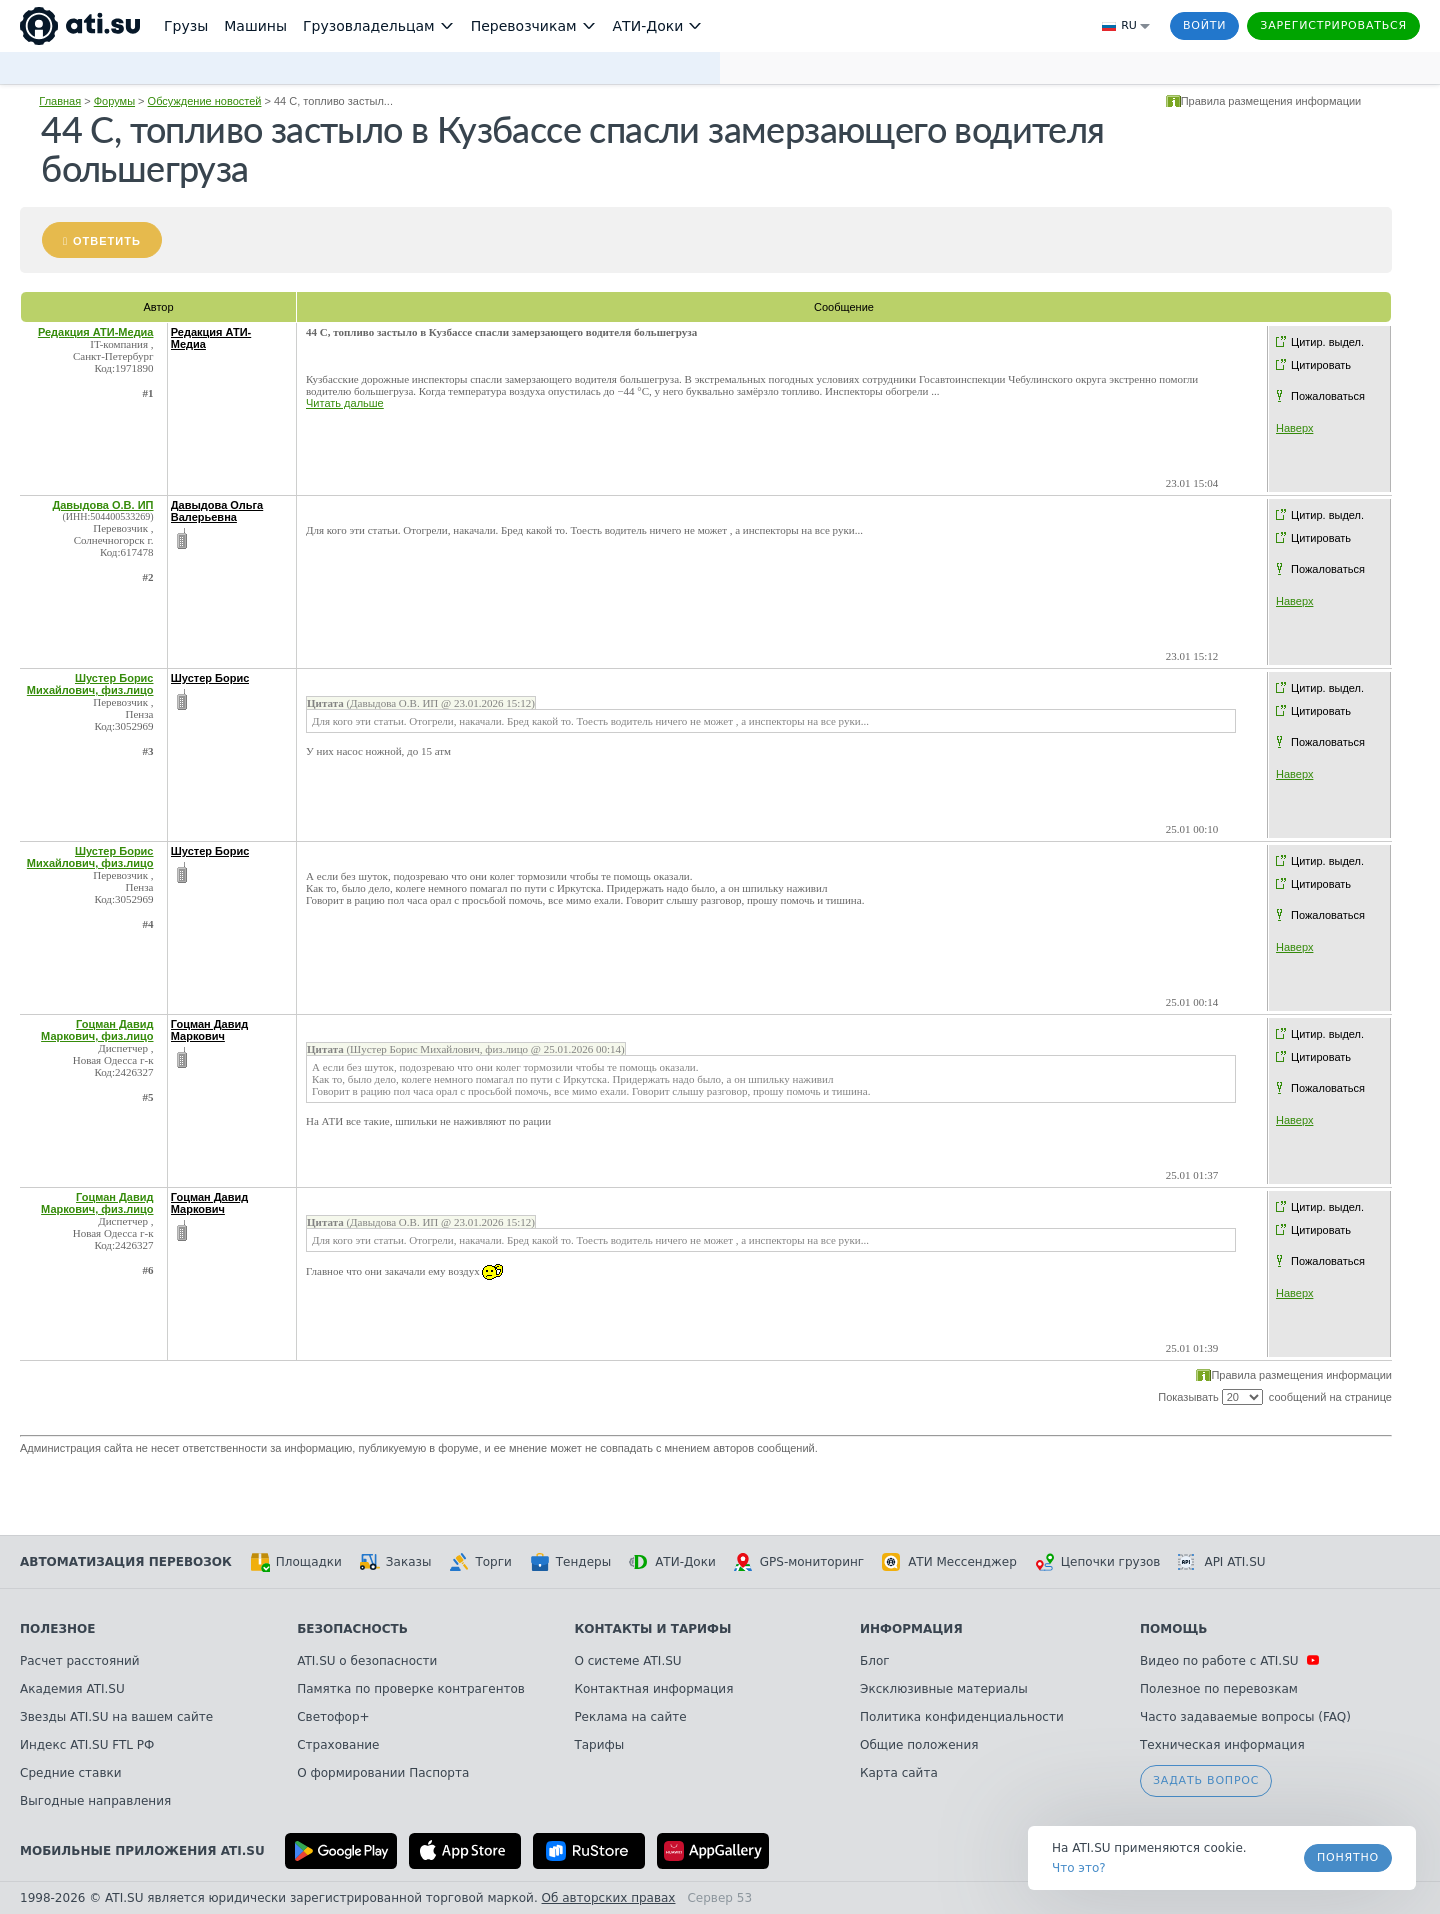 The width and height of the screenshot is (1440, 1914). What do you see at coordinates (60, 101) in the screenshot?
I see `Главная` at bounding box center [60, 101].